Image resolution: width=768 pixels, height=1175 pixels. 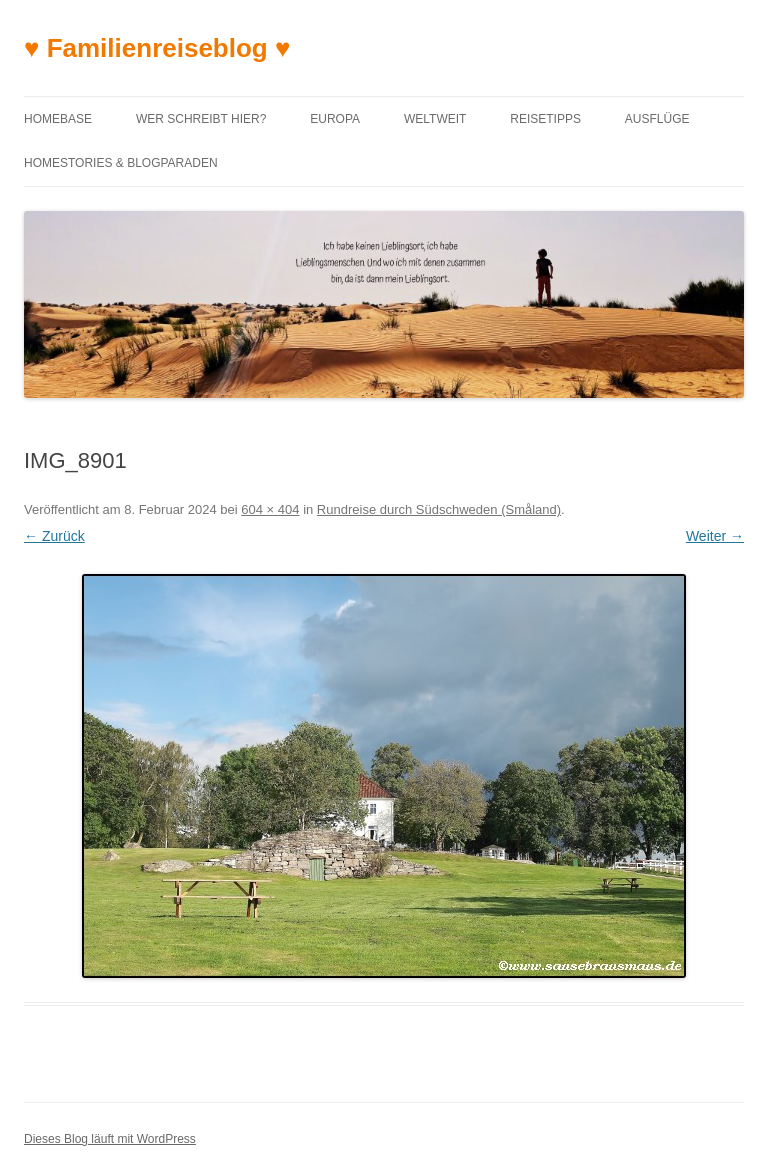 What do you see at coordinates (657, 119) in the screenshot?
I see `Ausflüge` at bounding box center [657, 119].